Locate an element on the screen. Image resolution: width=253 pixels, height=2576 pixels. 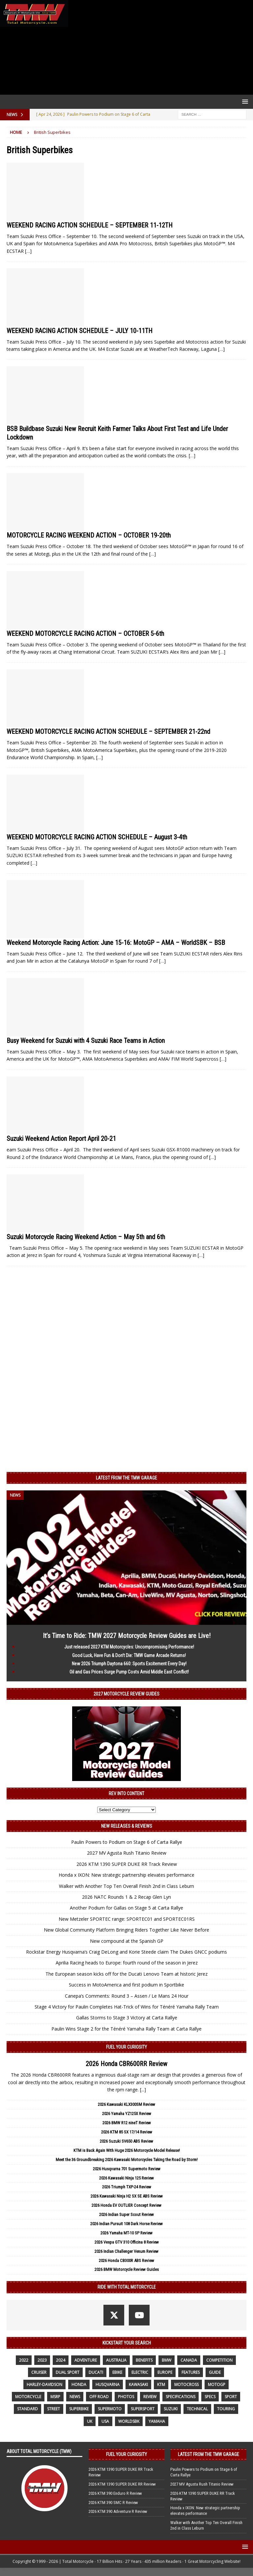
[…] is located at coordinates (28, 251).